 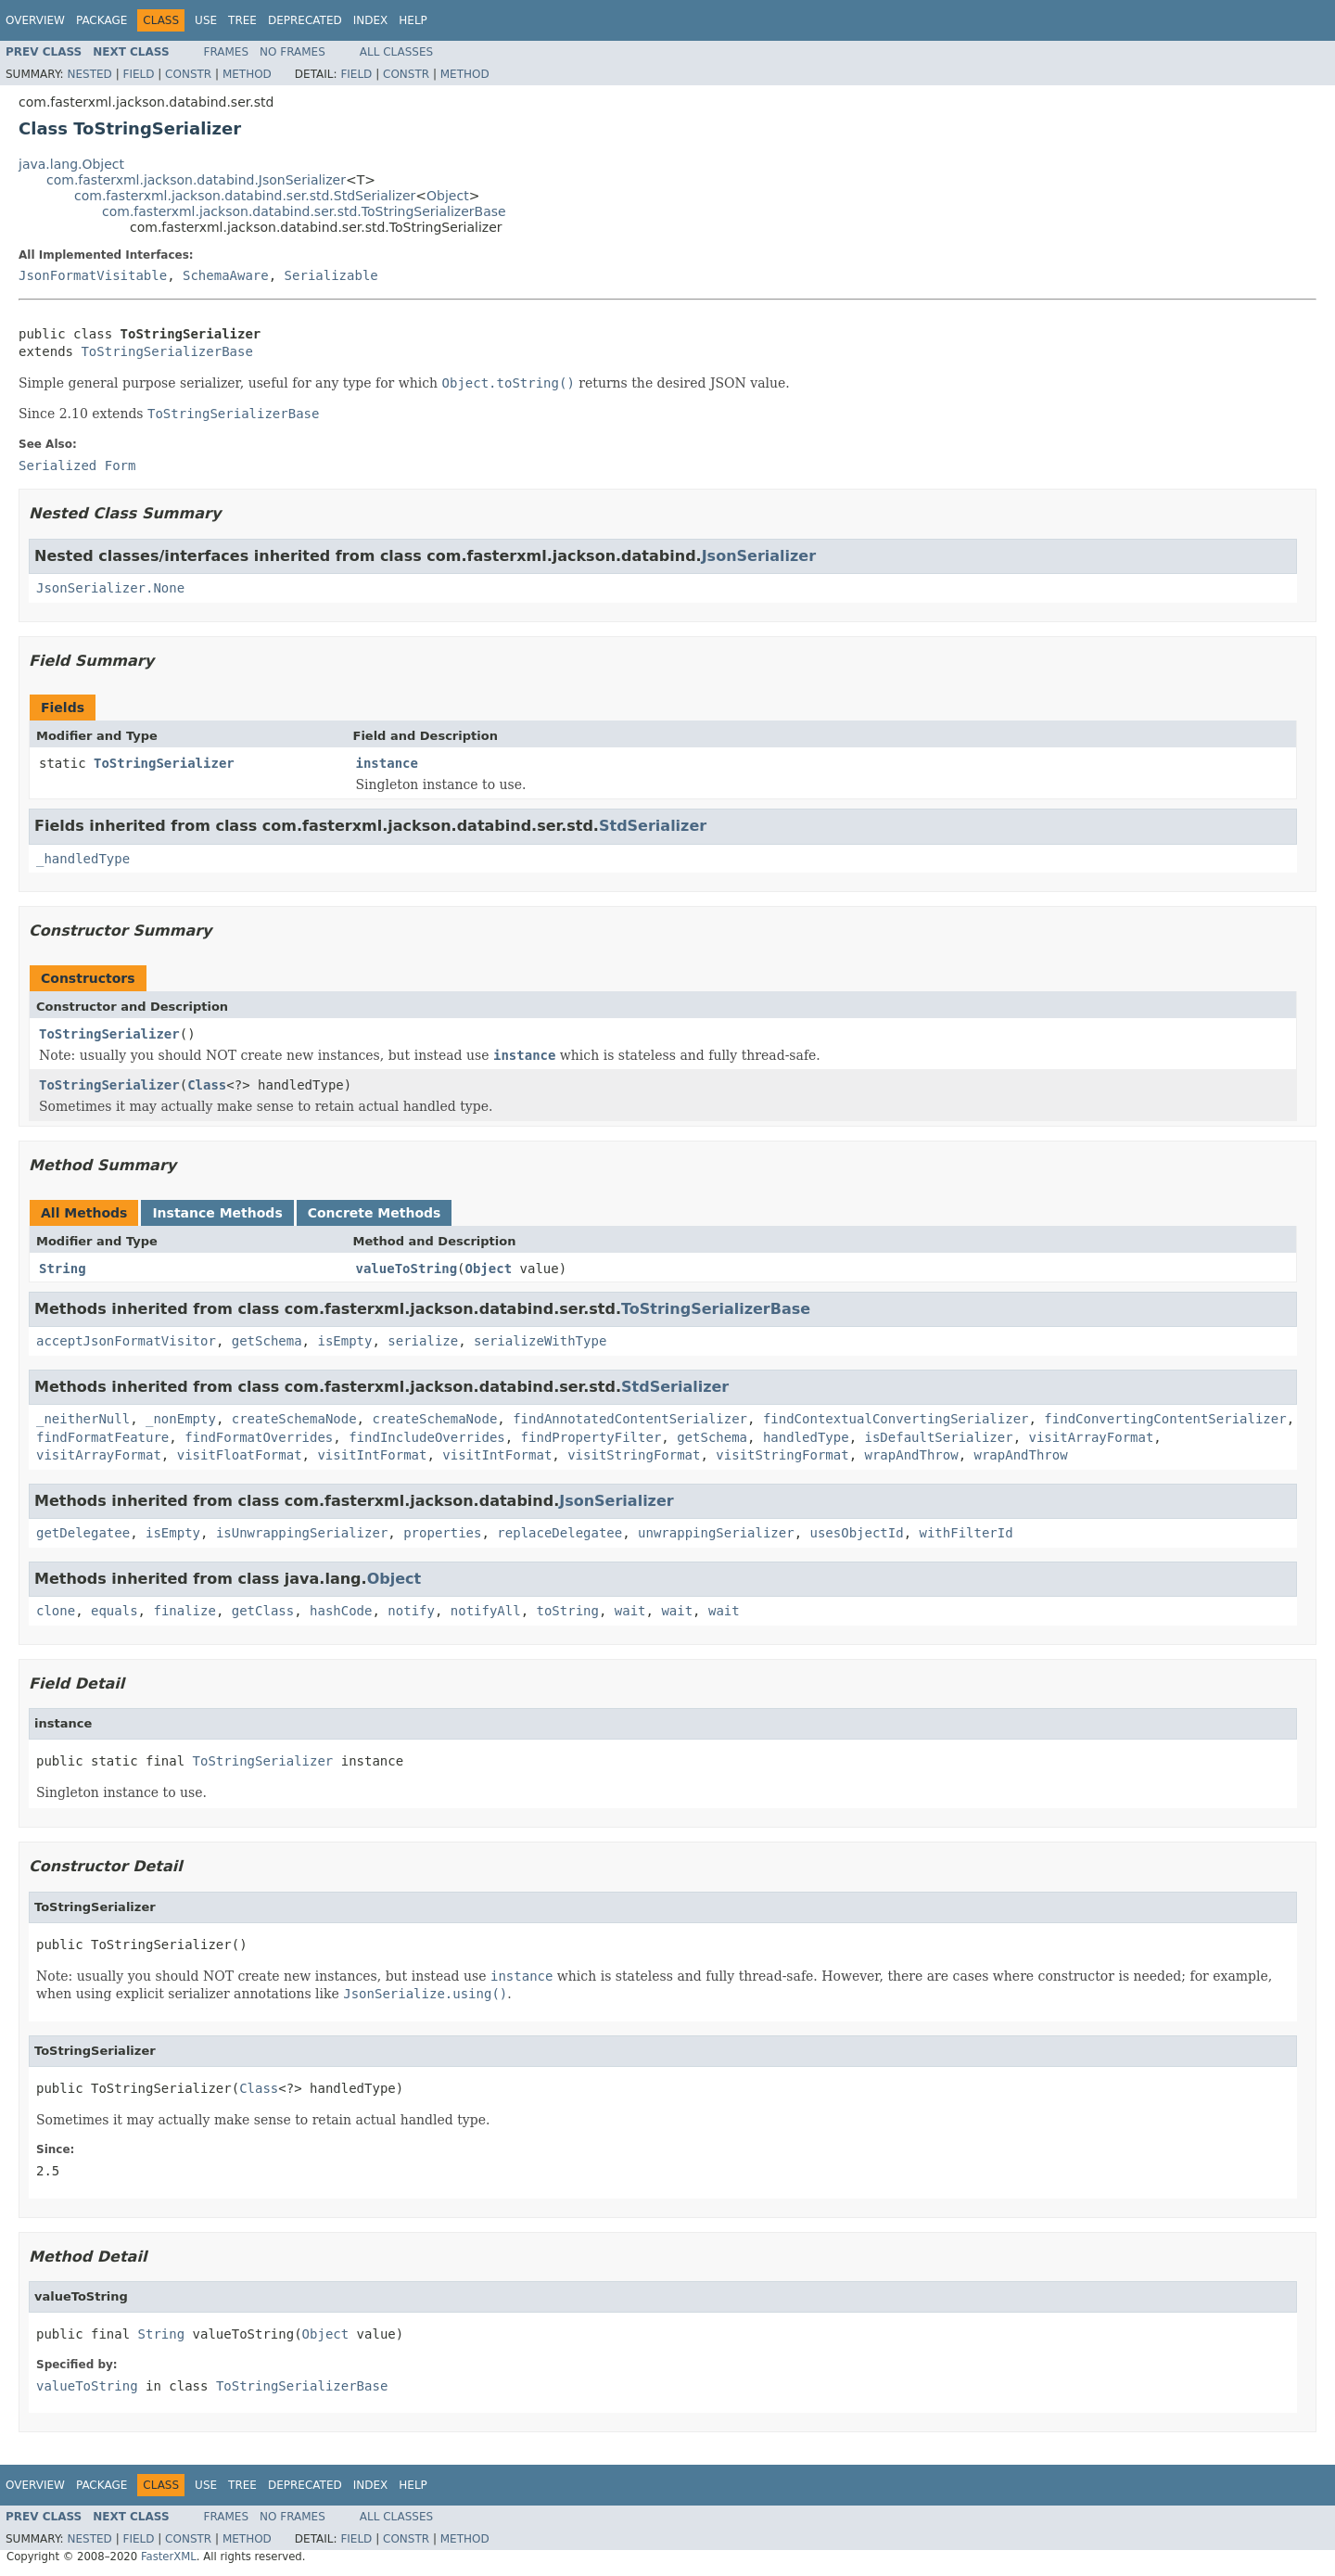 I want to click on hashCode, so click(x=341, y=1610).